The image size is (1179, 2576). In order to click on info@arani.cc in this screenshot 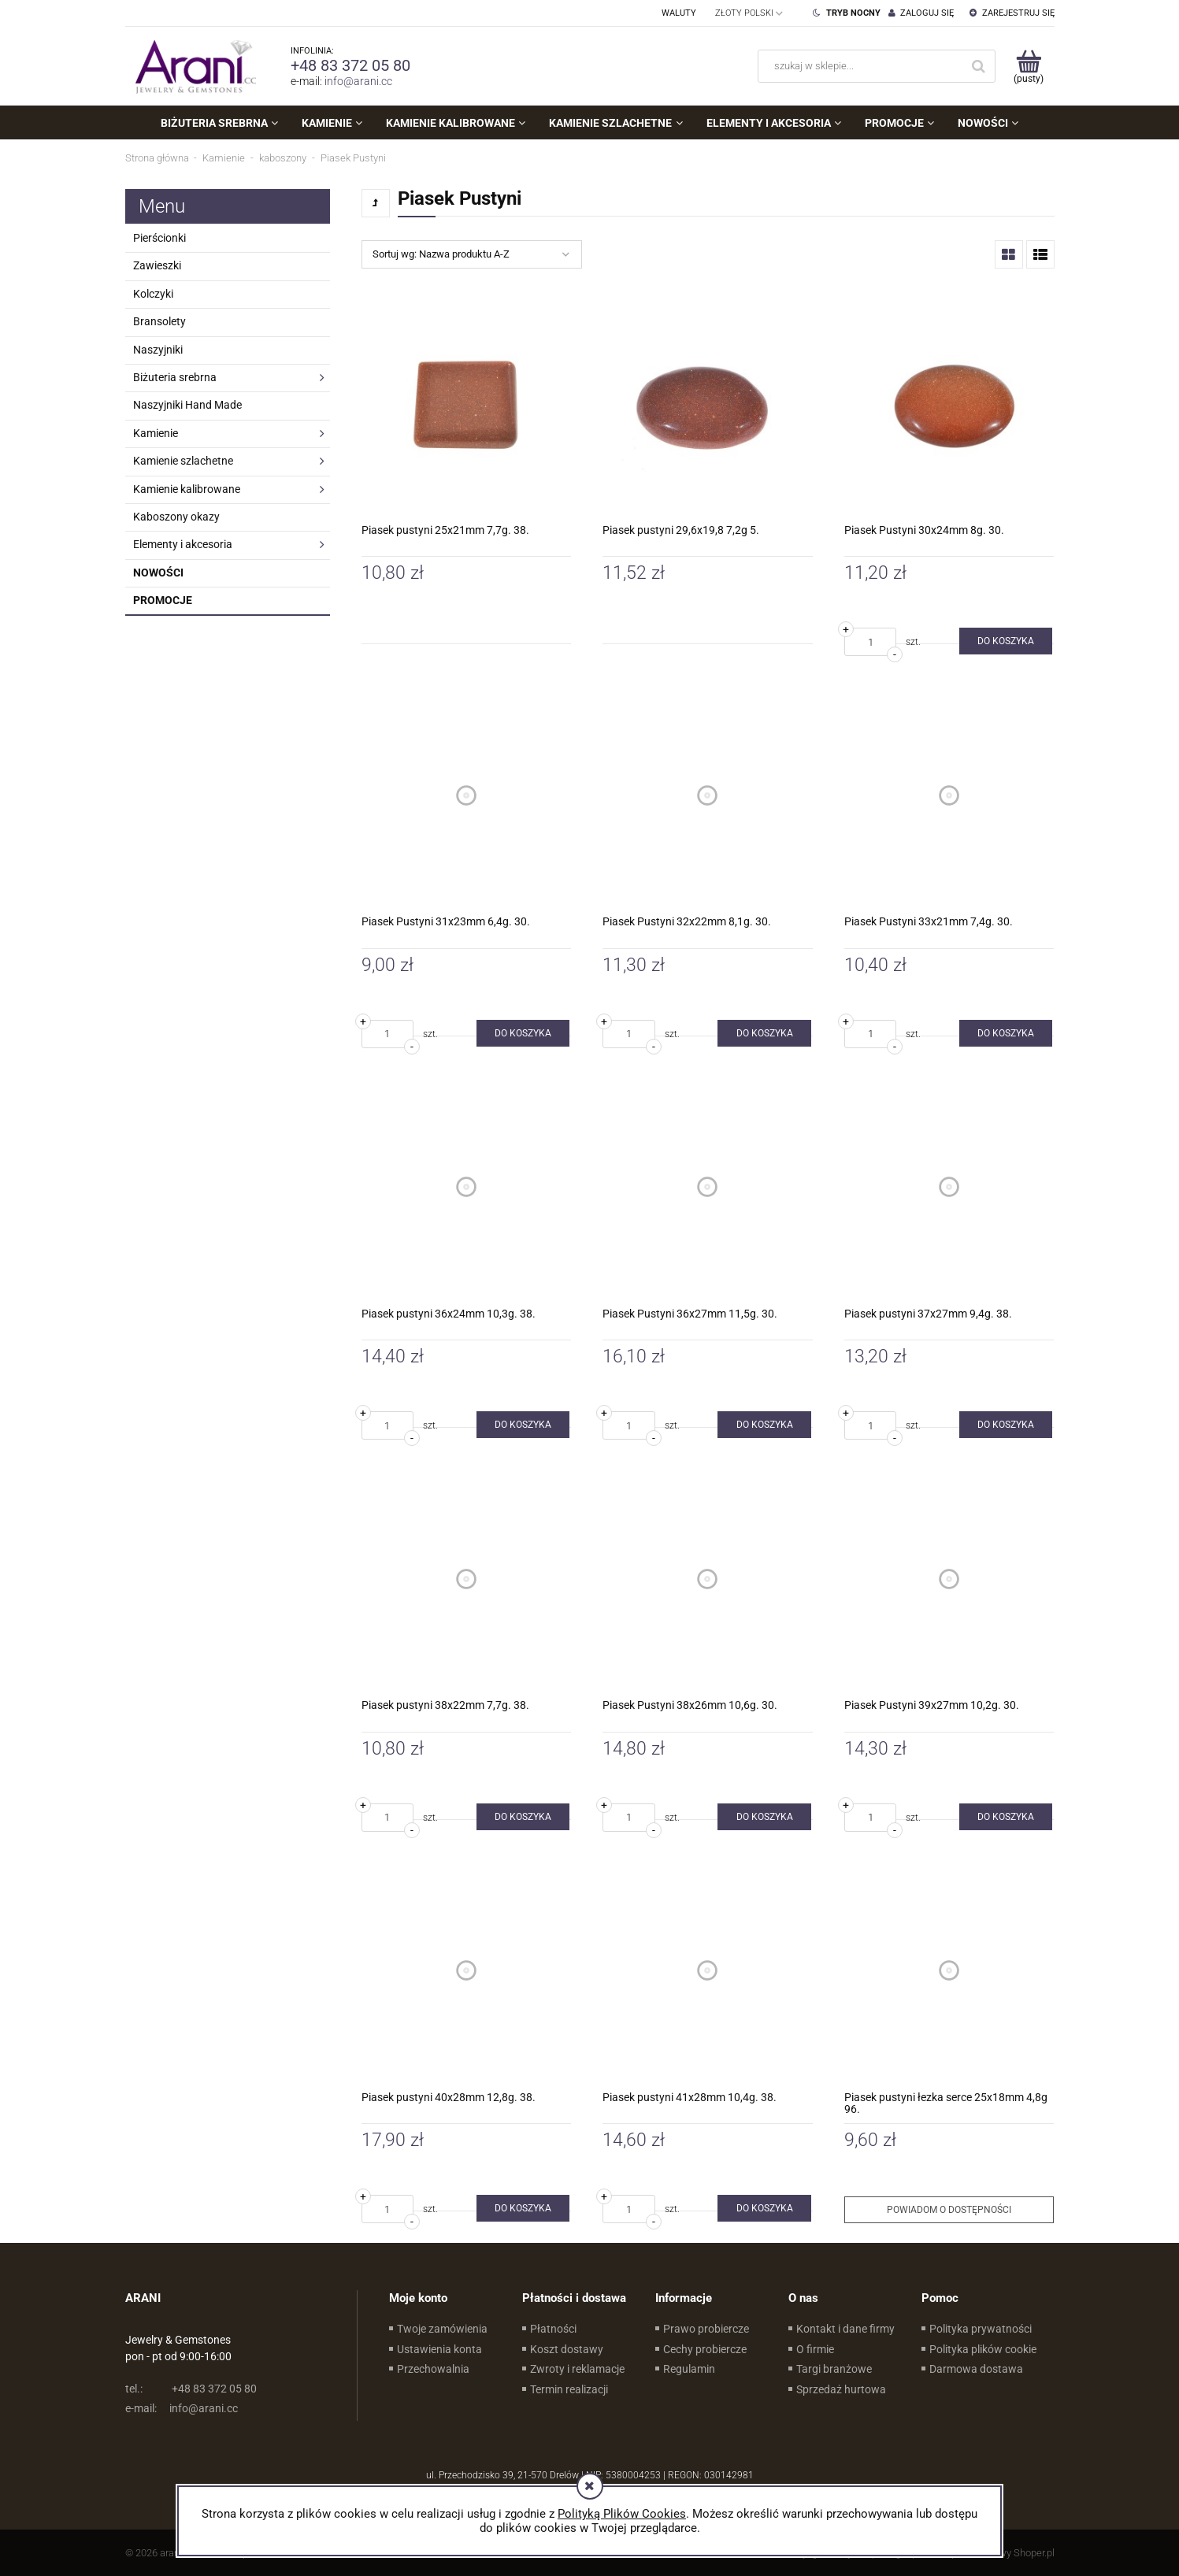, I will do `click(358, 81)`.